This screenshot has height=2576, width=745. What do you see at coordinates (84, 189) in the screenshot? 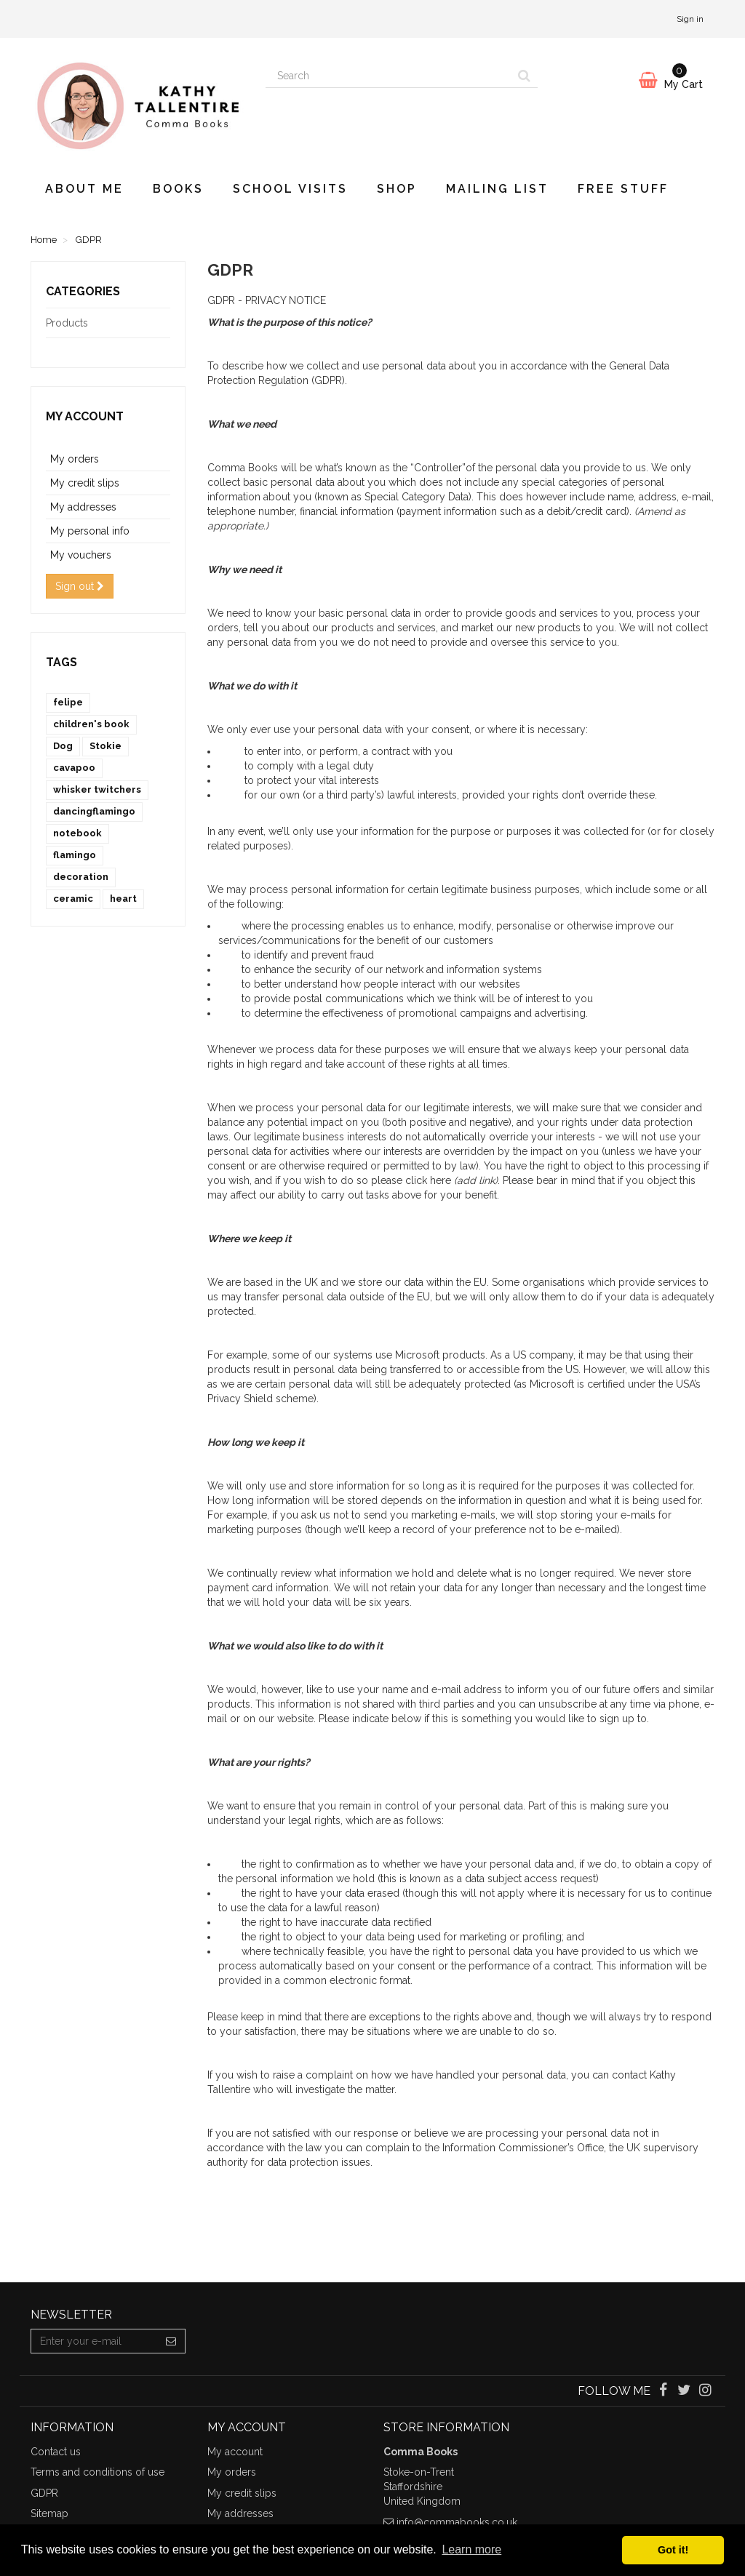
I see `About Me` at bounding box center [84, 189].